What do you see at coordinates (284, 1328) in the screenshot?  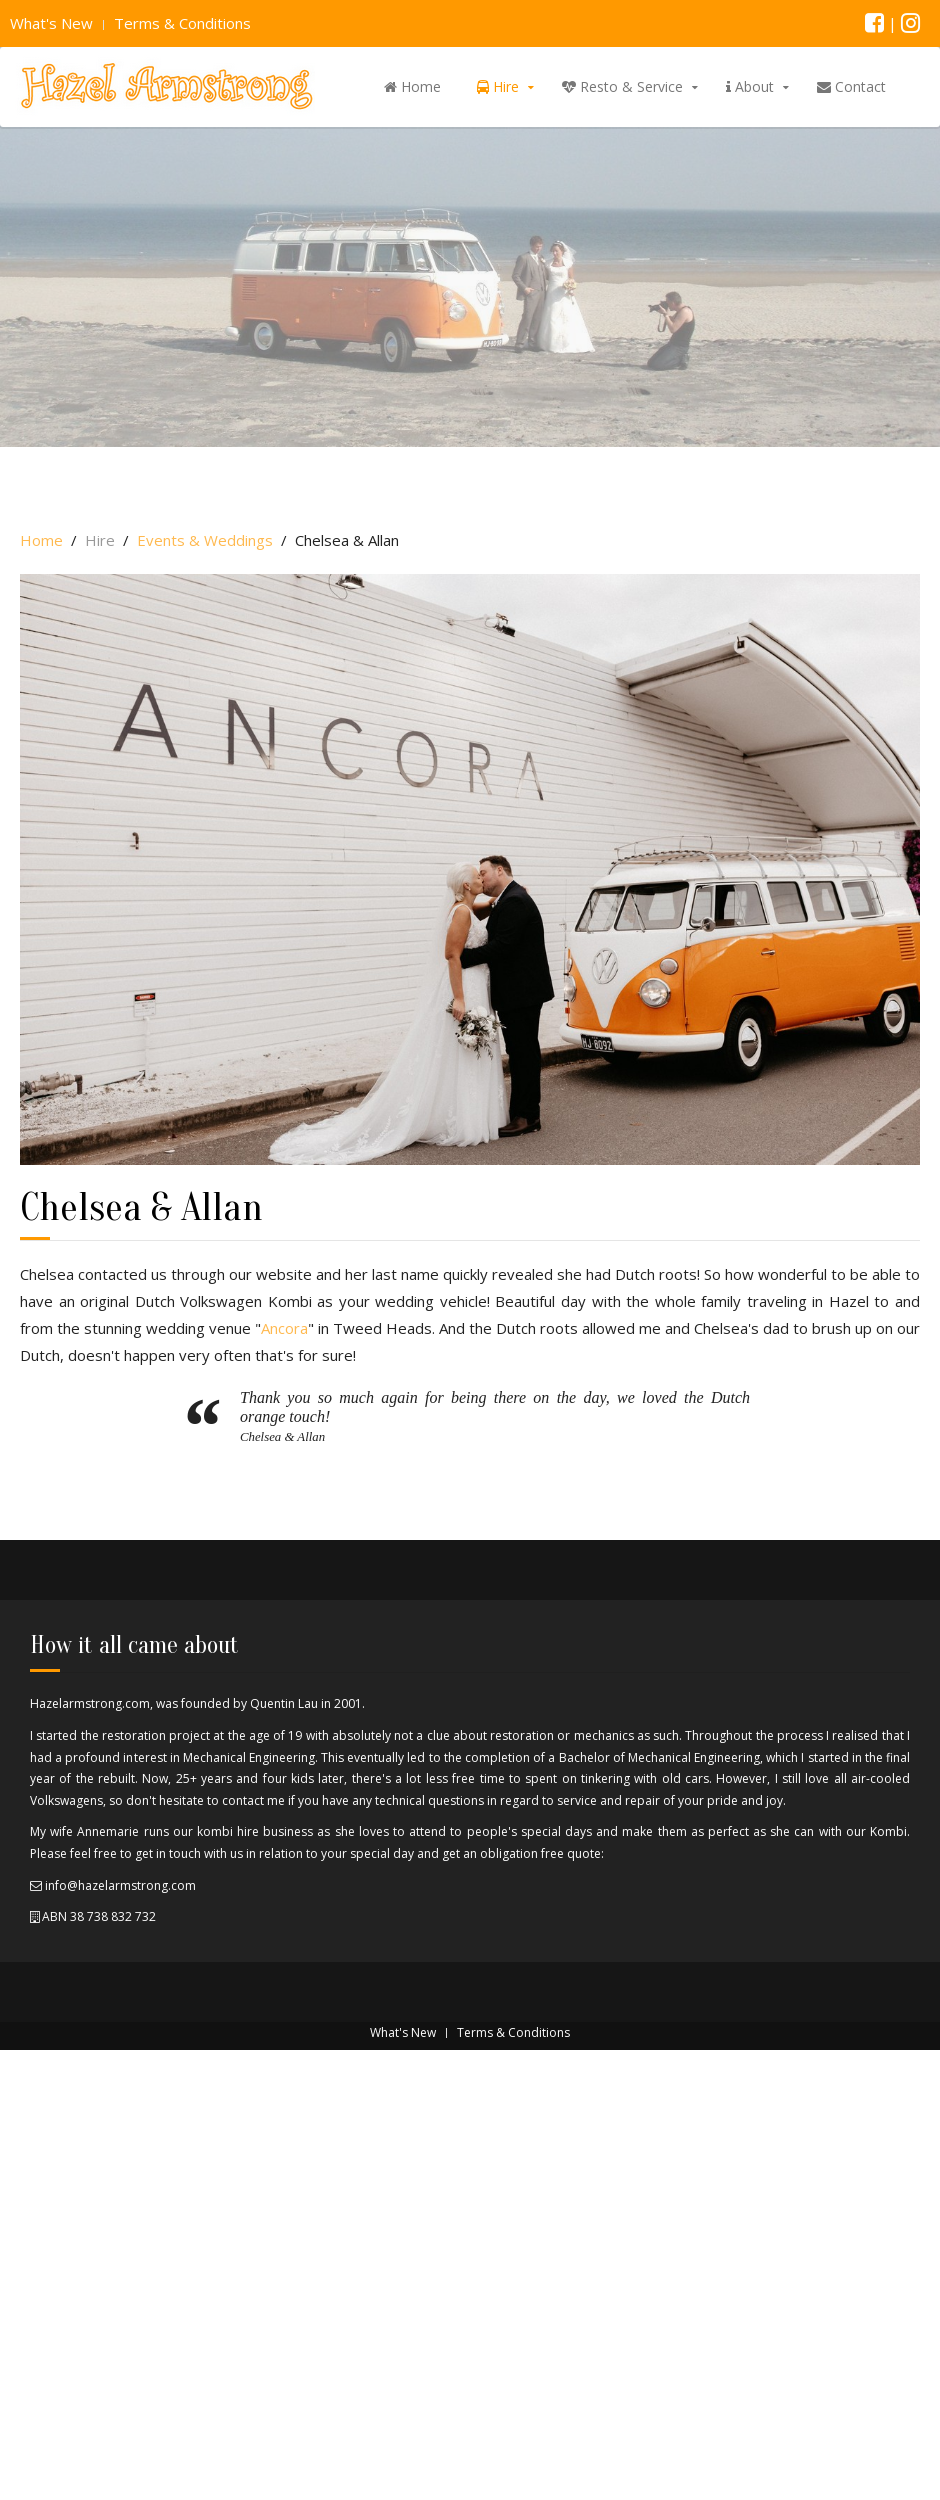 I see `Ancora` at bounding box center [284, 1328].